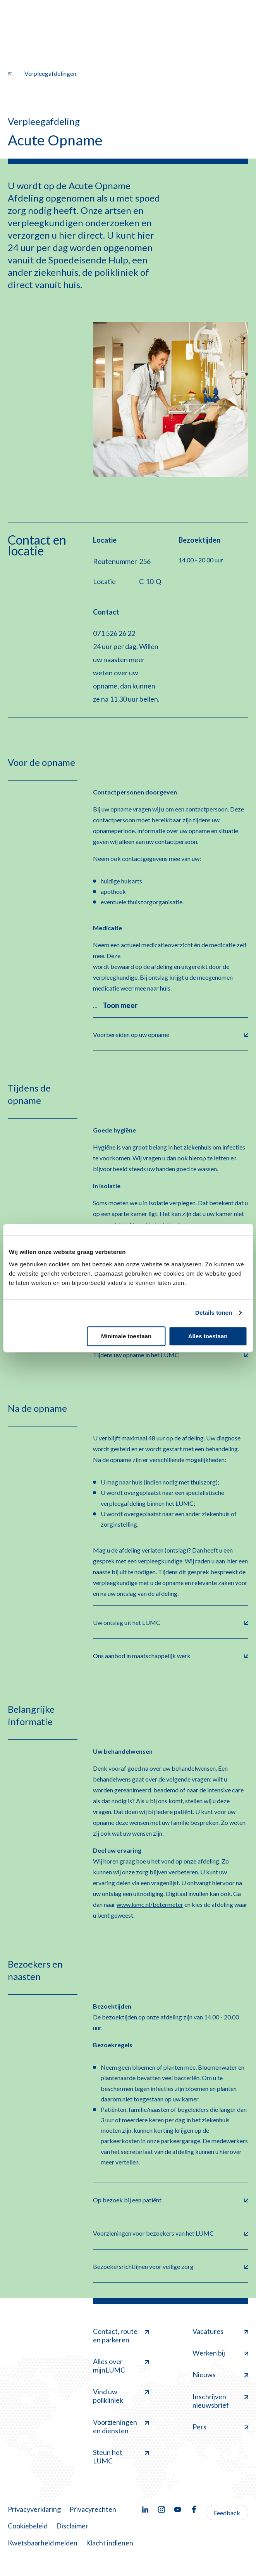 The height and width of the screenshot is (2576, 256). Describe the element at coordinates (42, 2542) in the screenshot. I see `Kwetsbaarheid melden` at that location.